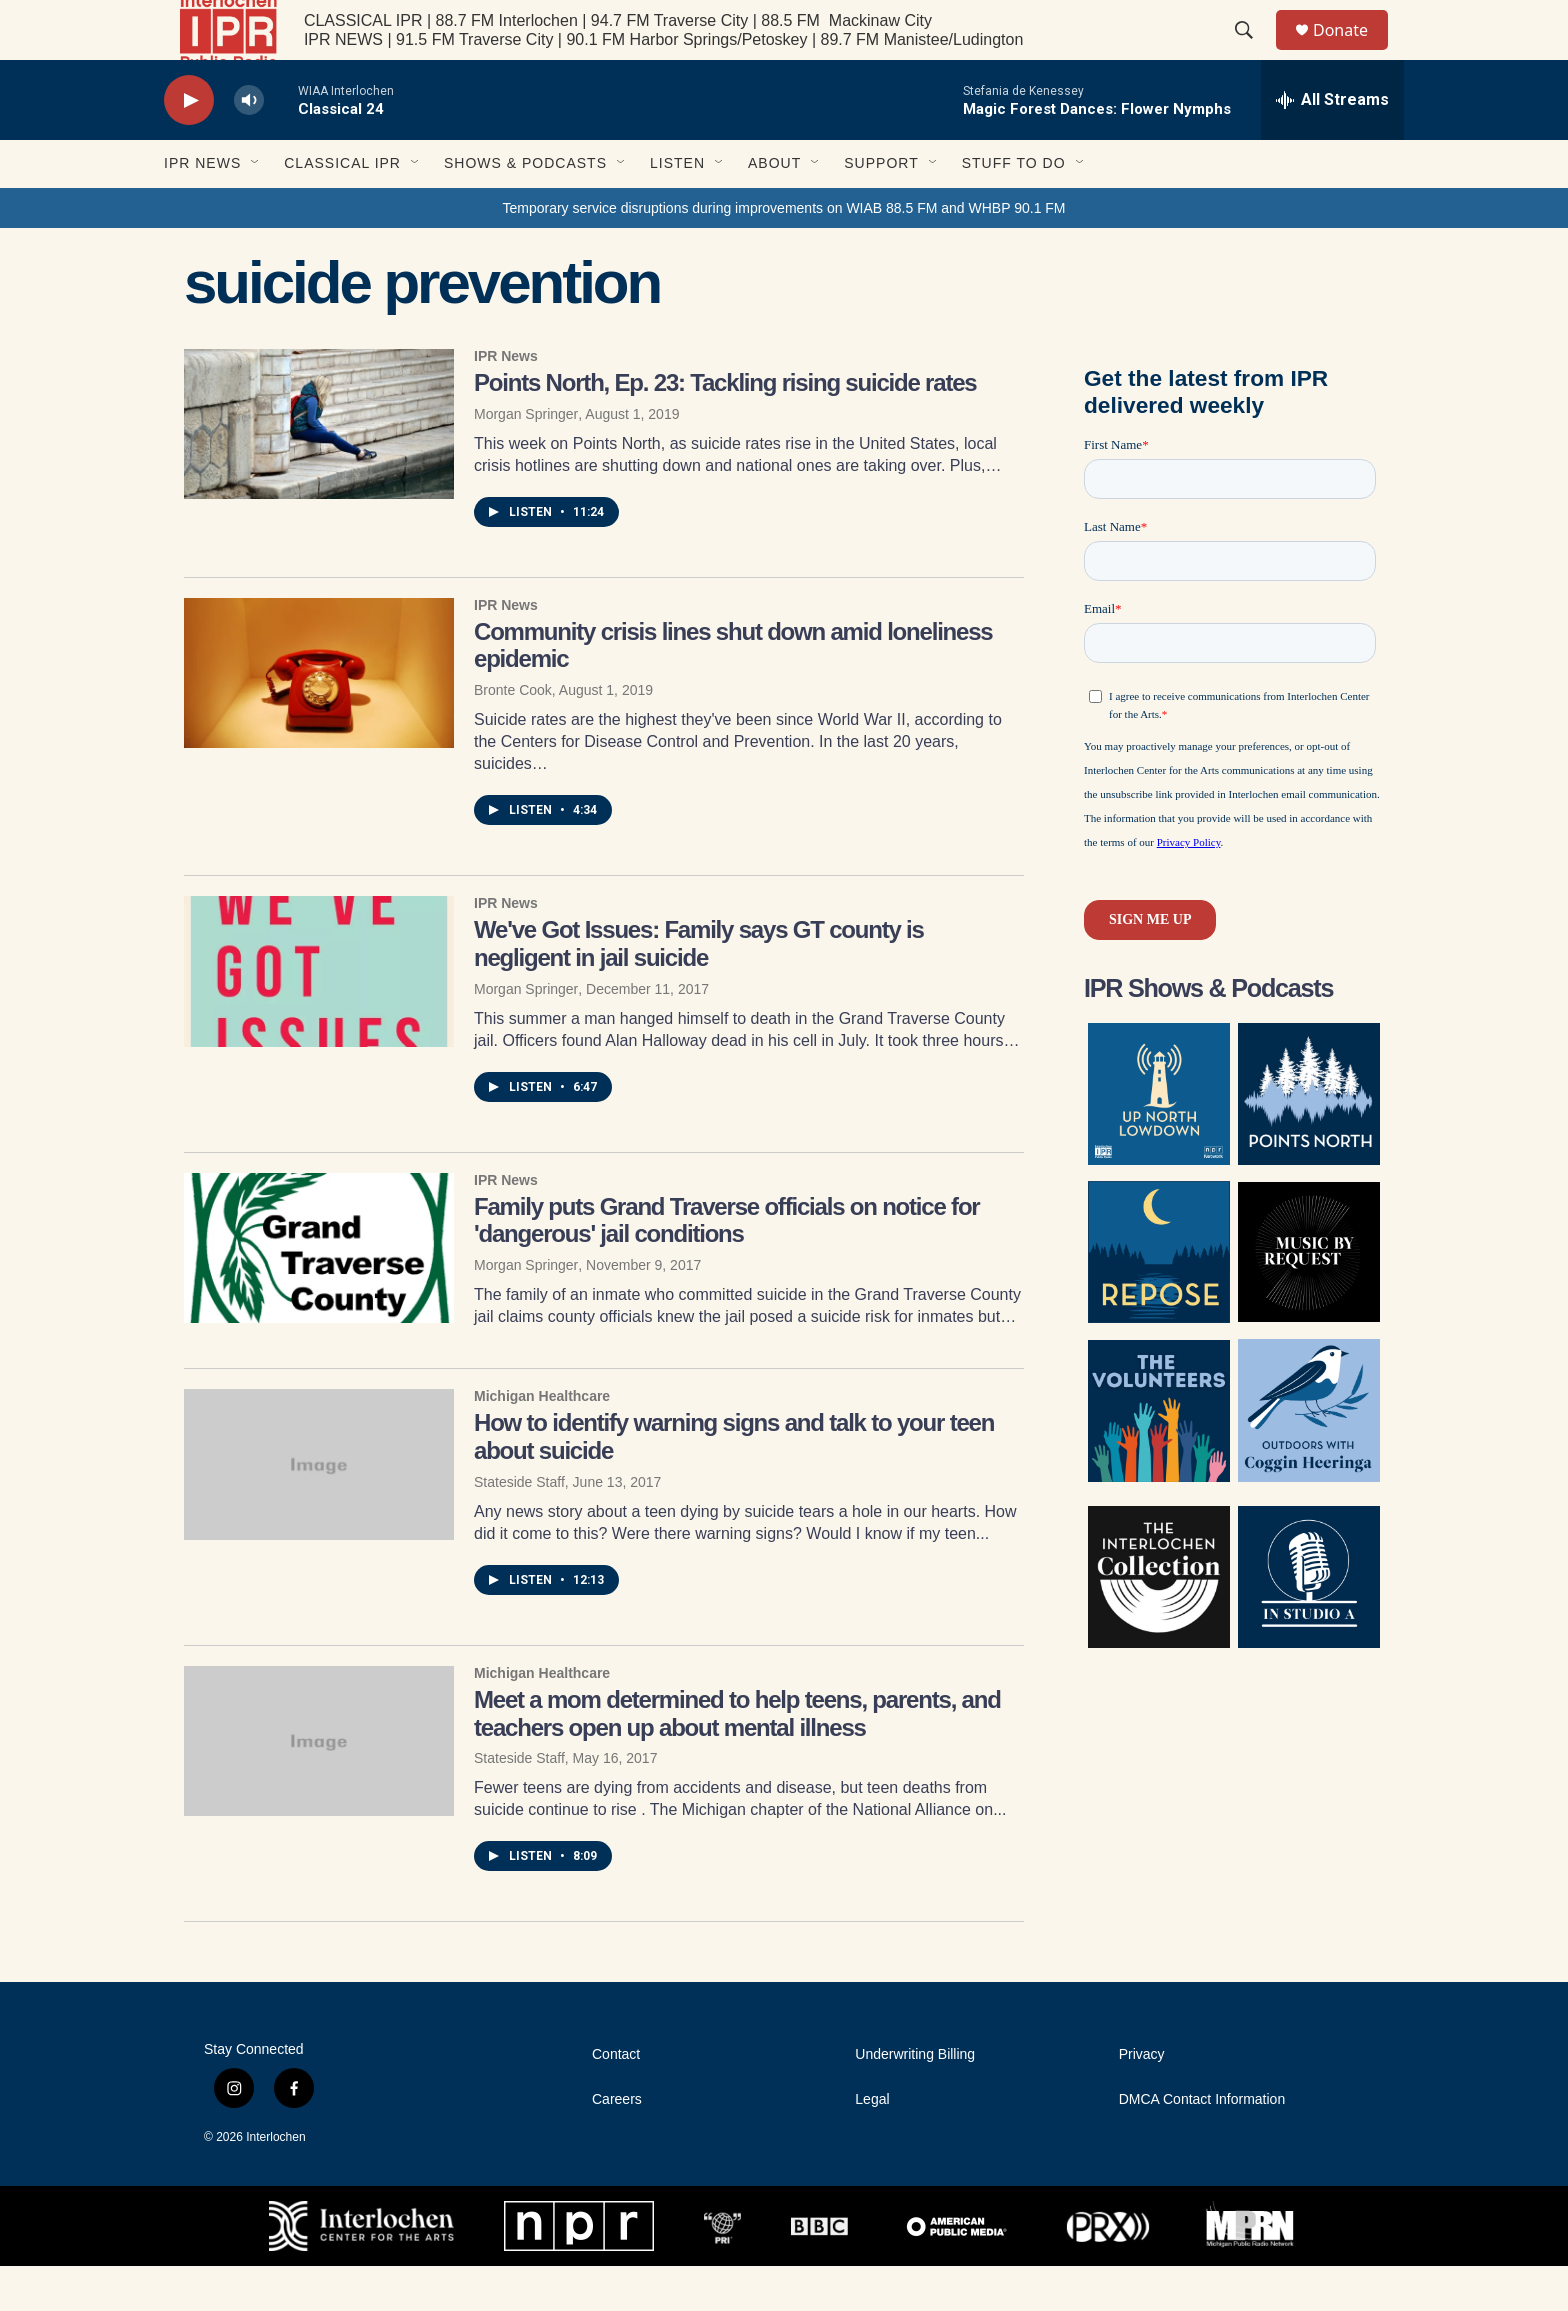 The height and width of the screenshot is (2311, 1568). What do you see at coordinates (699, 988) in the screenshot?
I see `We've Got Issues: Family says GT county is negligent in jail suicide` at bounding box center [699, 988].